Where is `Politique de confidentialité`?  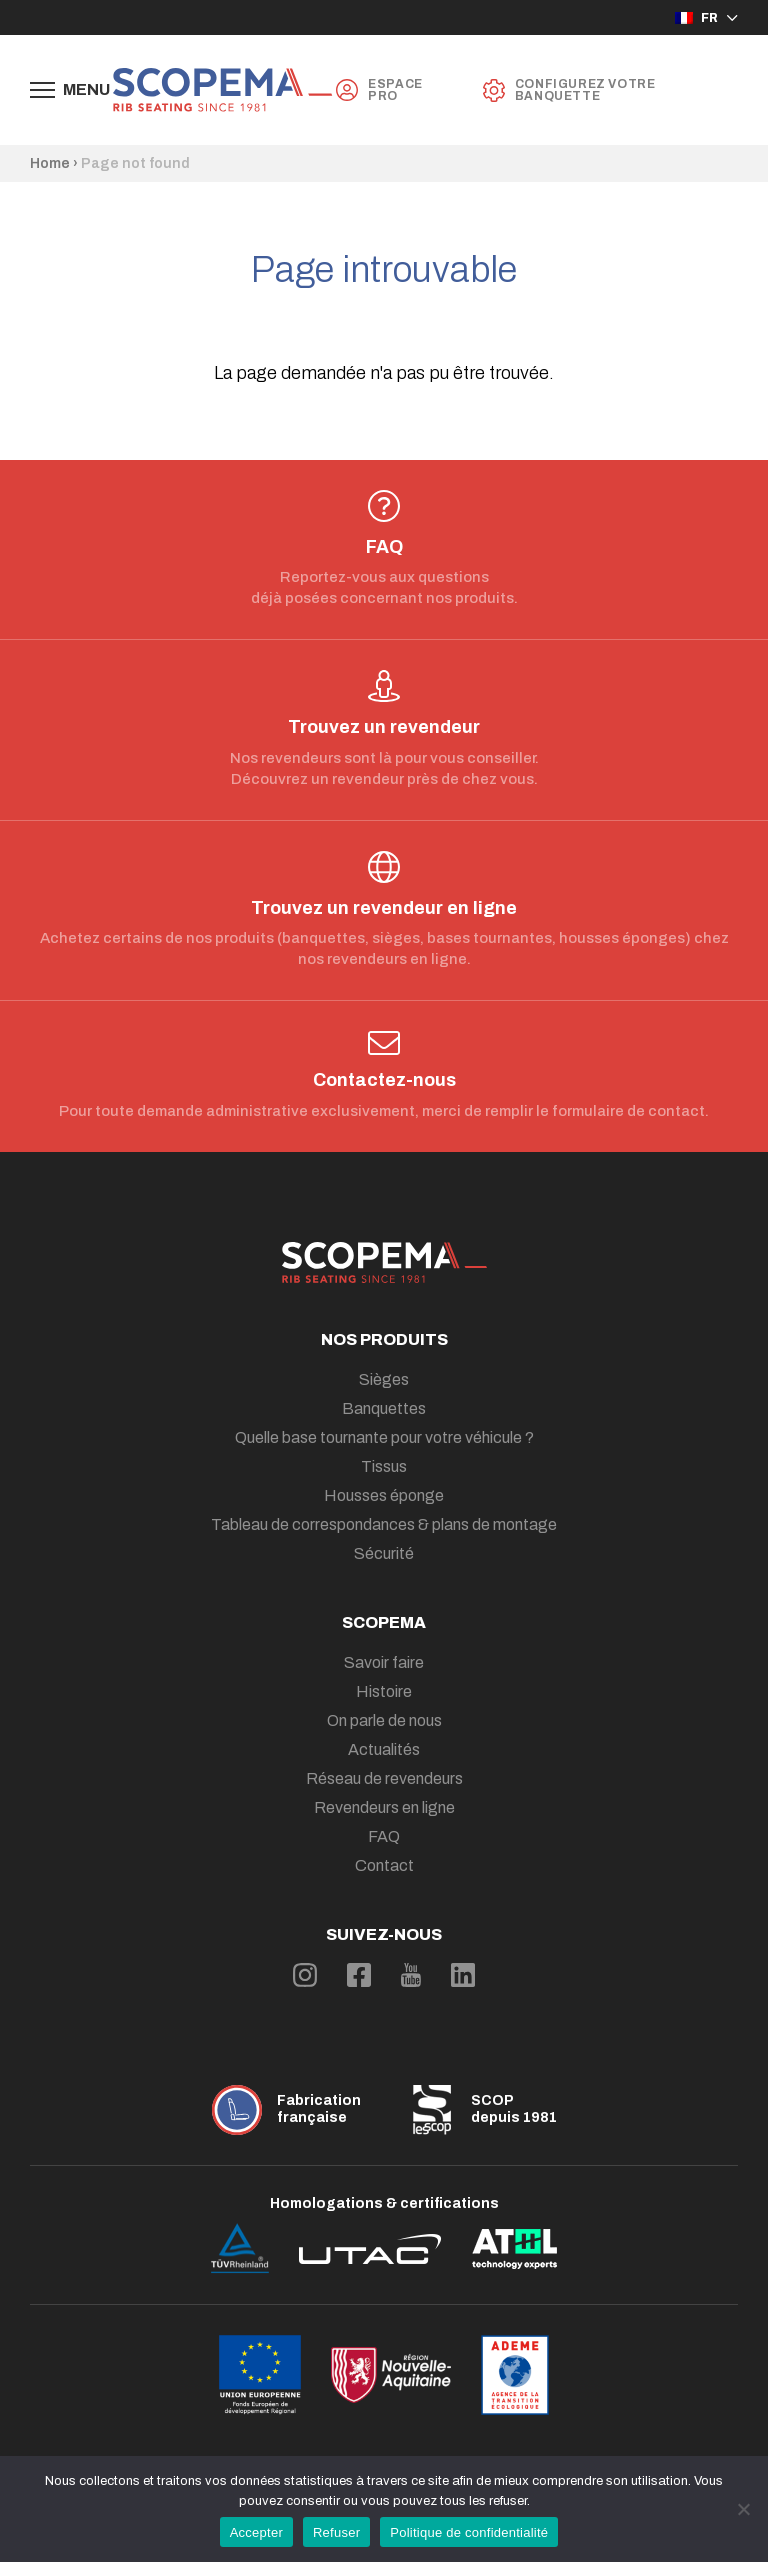
Politique de confidentialité is located at coordinates (469, 2532).